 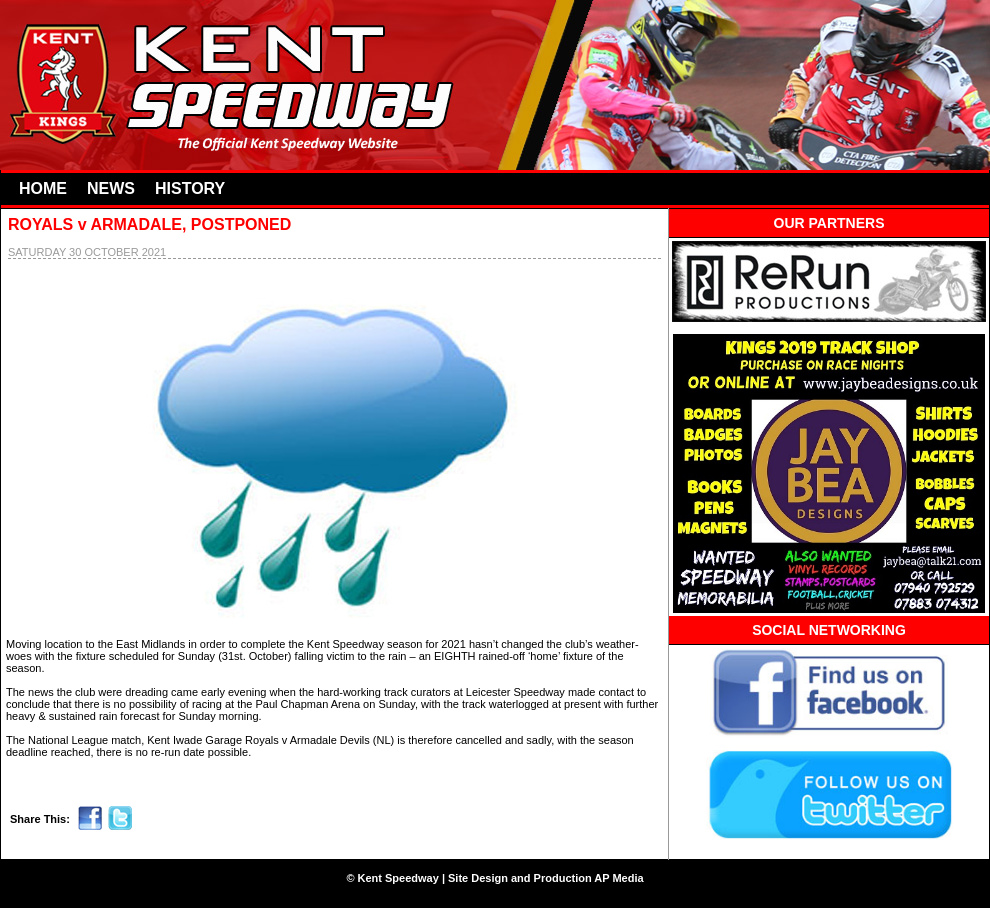 What do you see at coordinates (190, 188) in the screenshot?
I see `HISTORY` at bounding box center [190, 188].